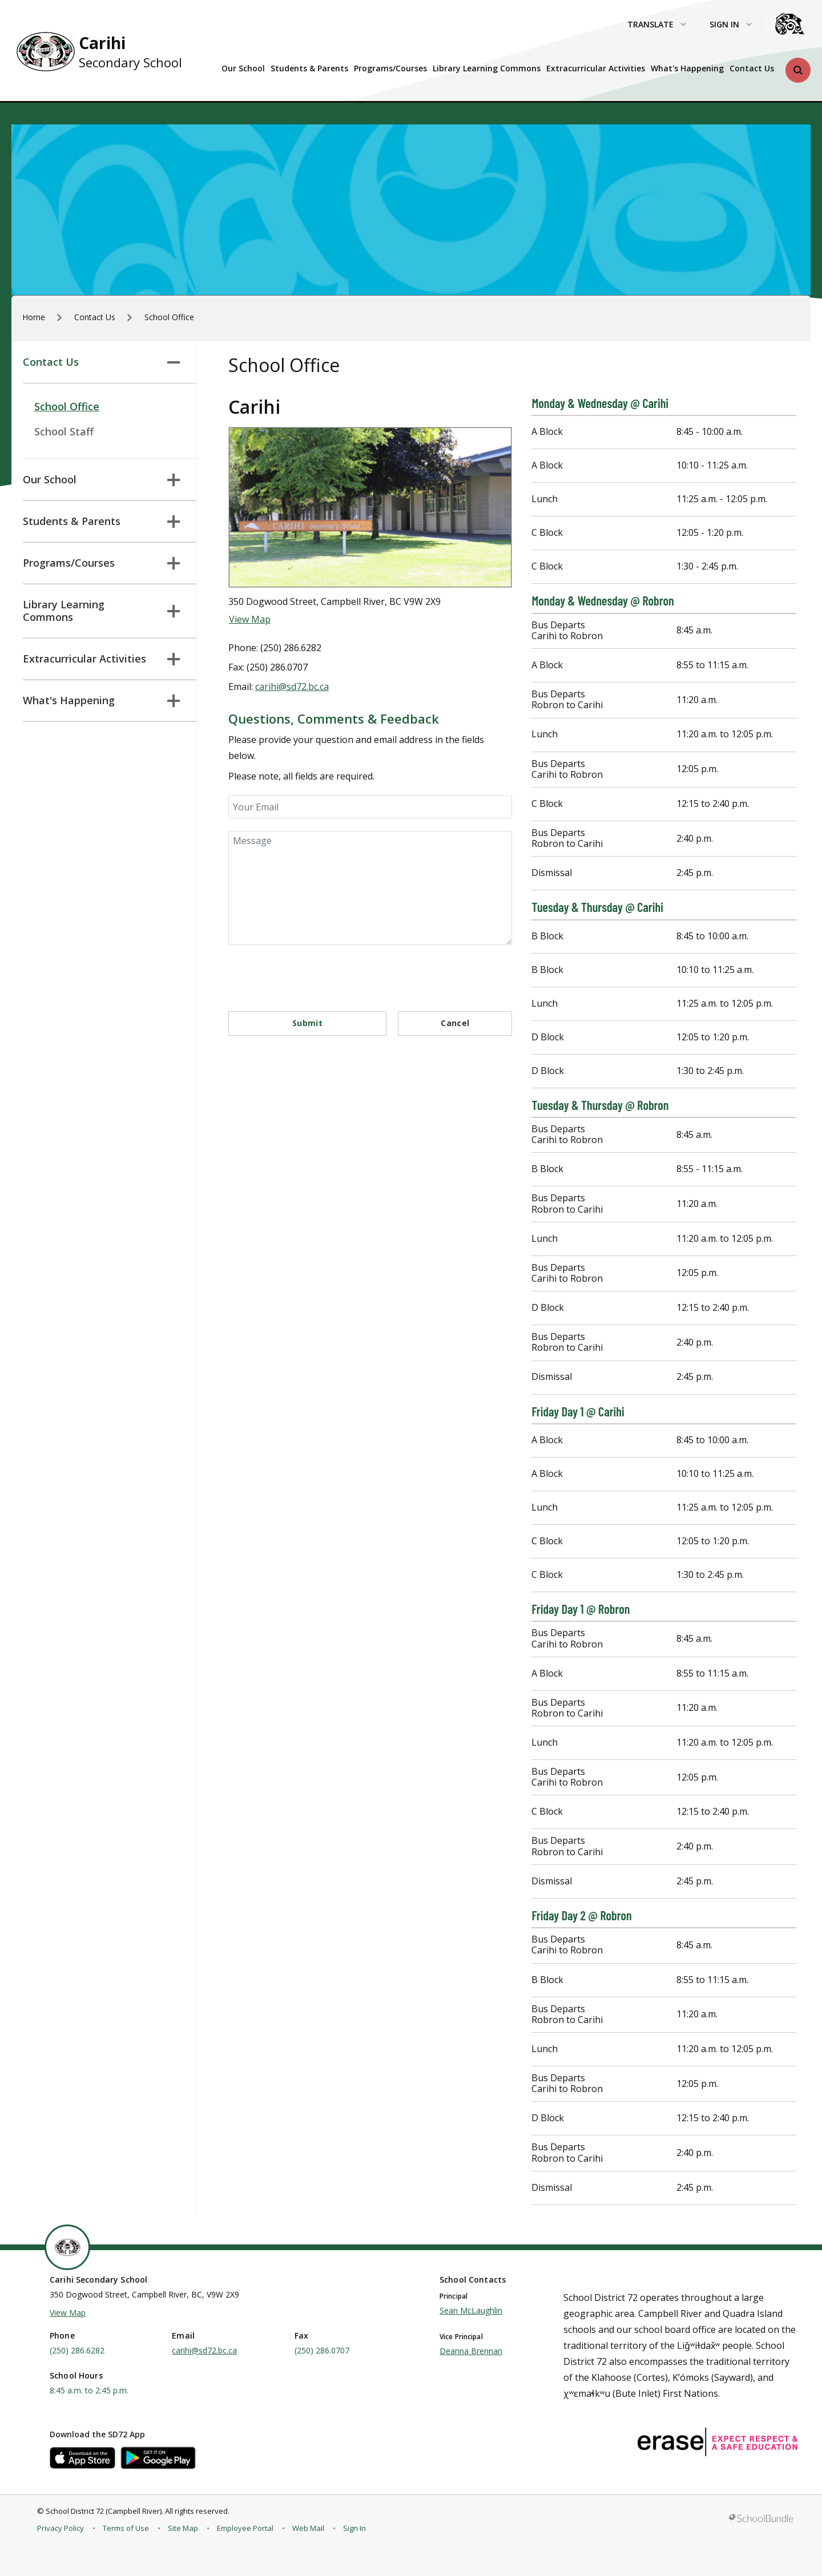 The image size is (822, 2576). I want to click on [presentation], so click(315, 973).